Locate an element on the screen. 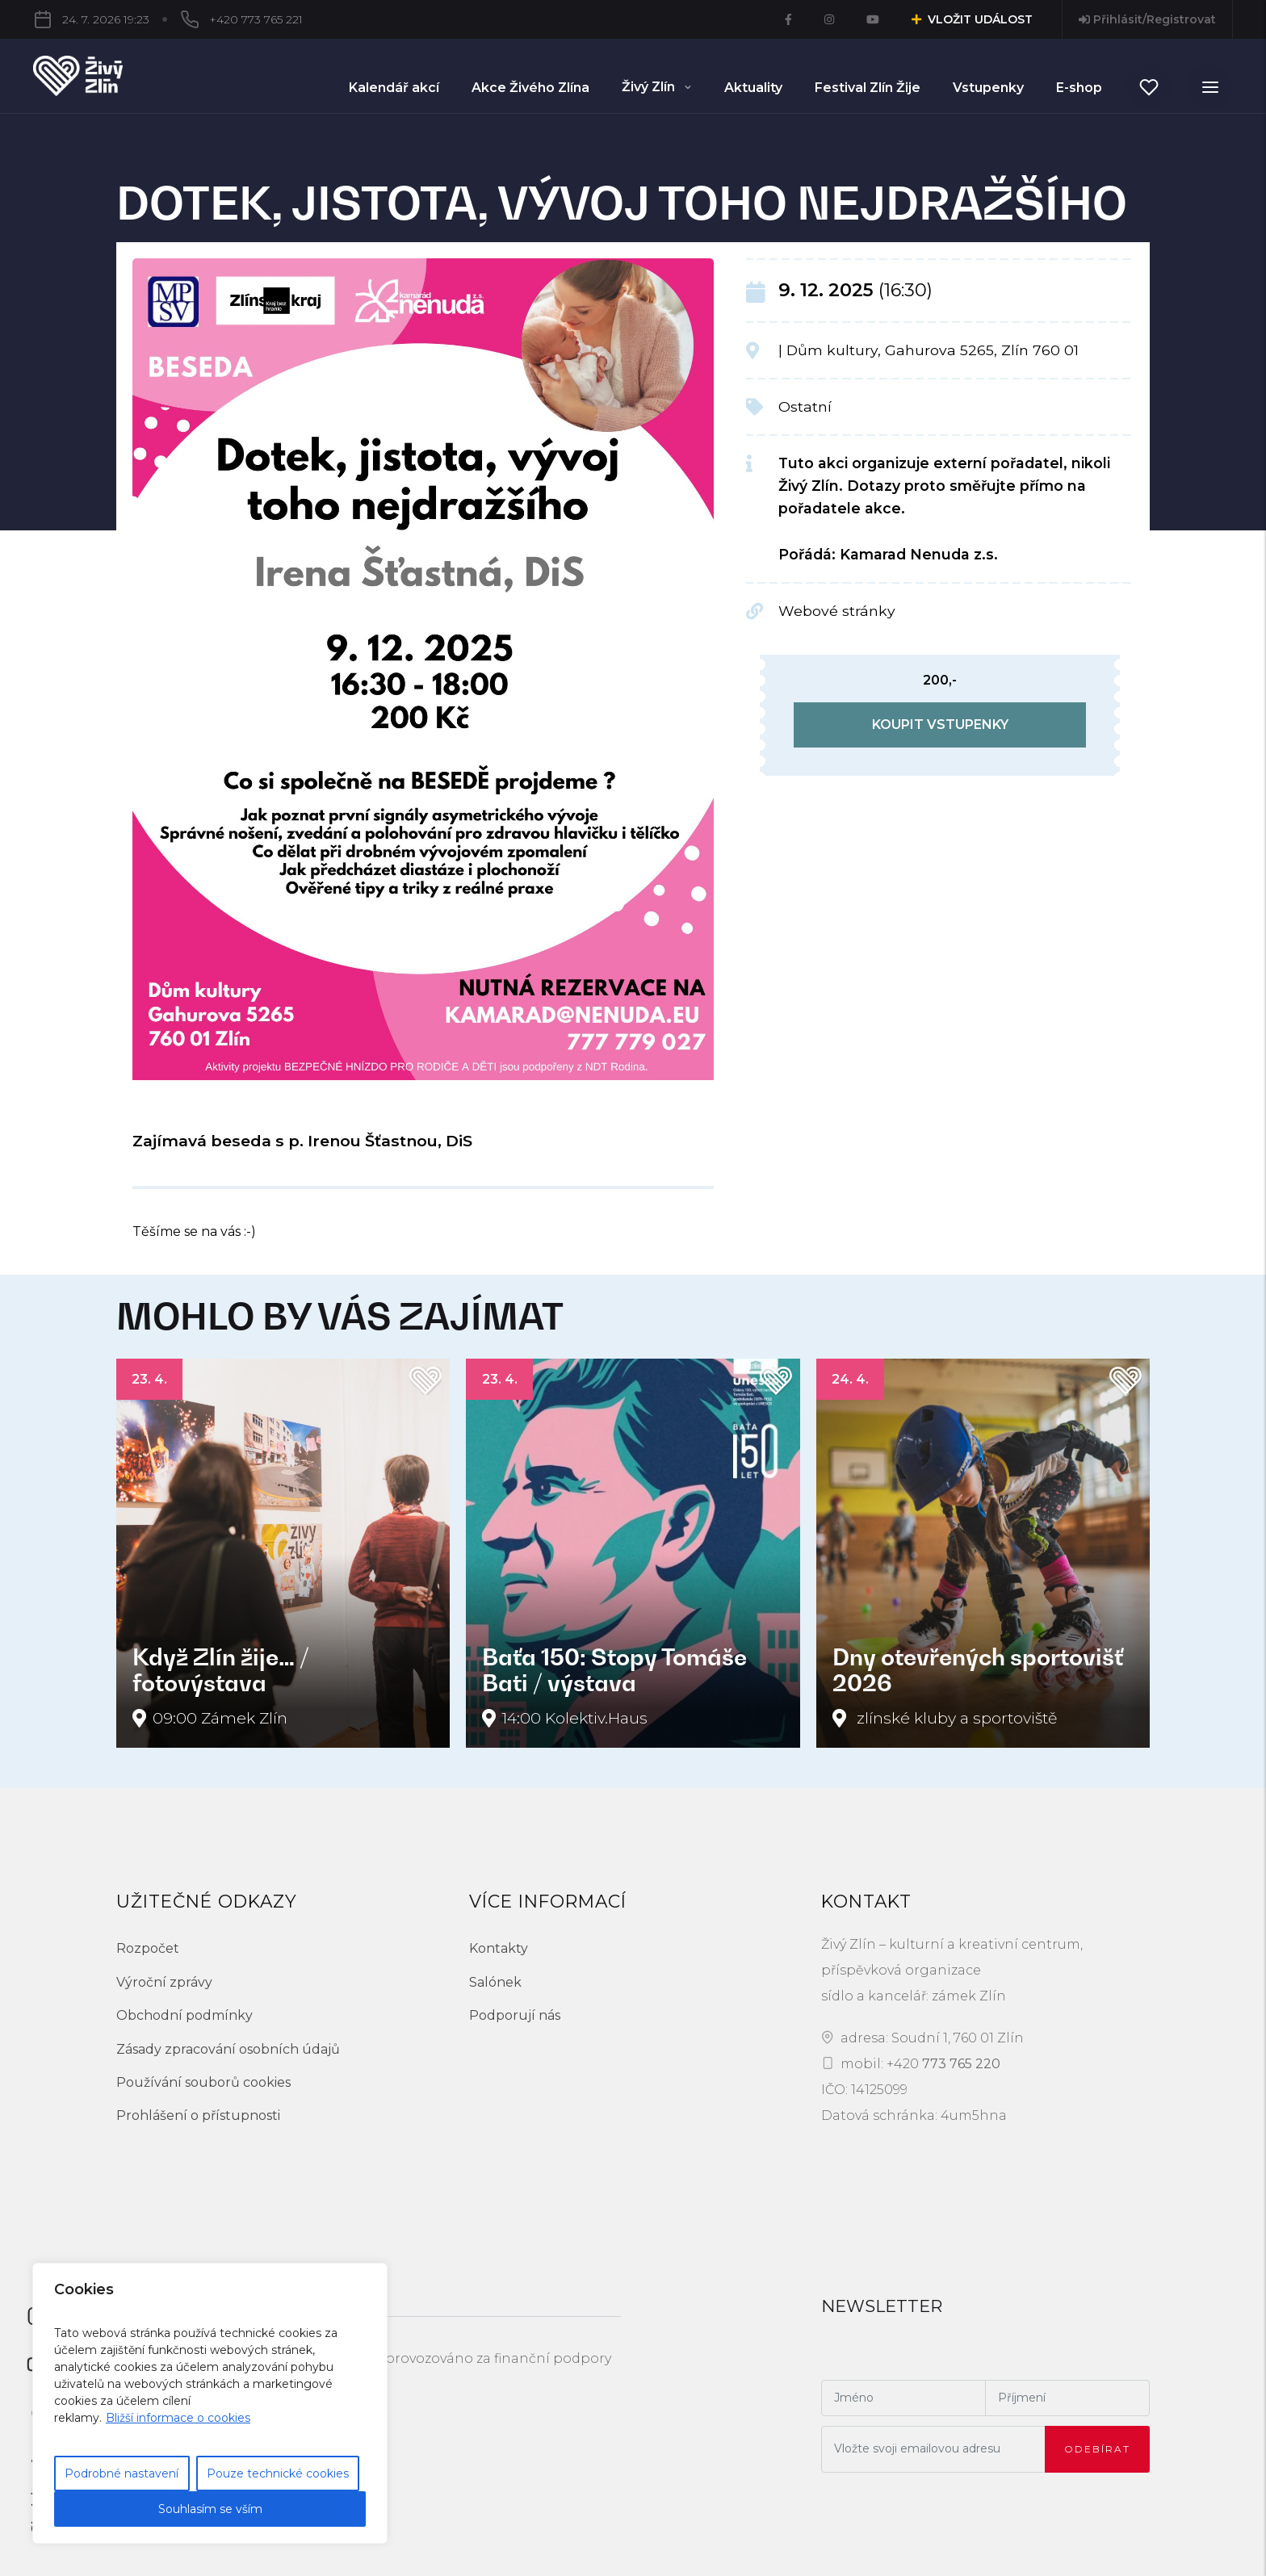 Image resolution: width=1266 pixels, height=2576 pixels. Webové stránky is located at coordinates (836, 610).